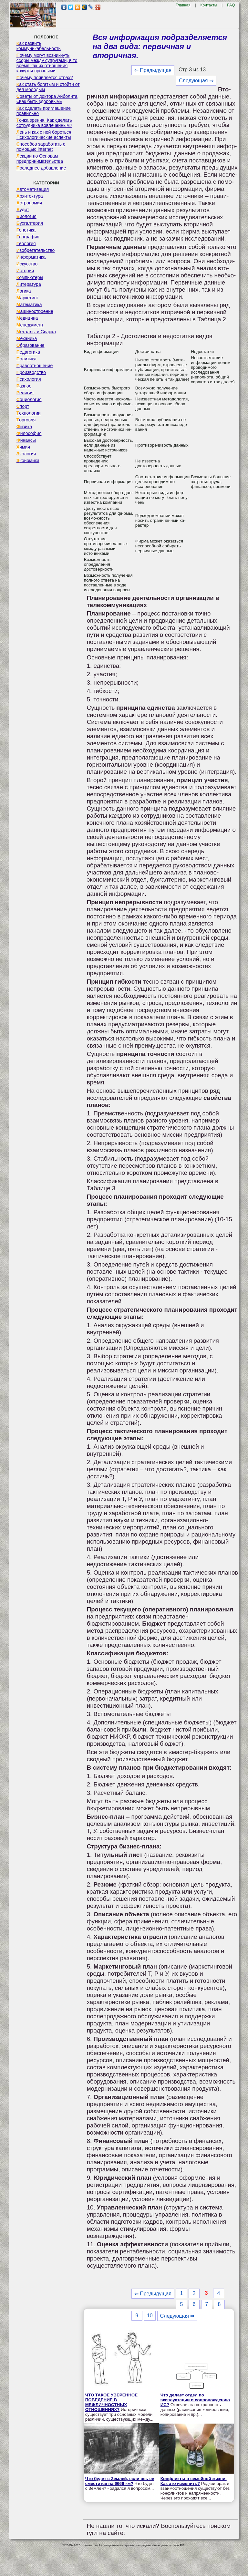  I want to click on Психология, so click(28, 379).